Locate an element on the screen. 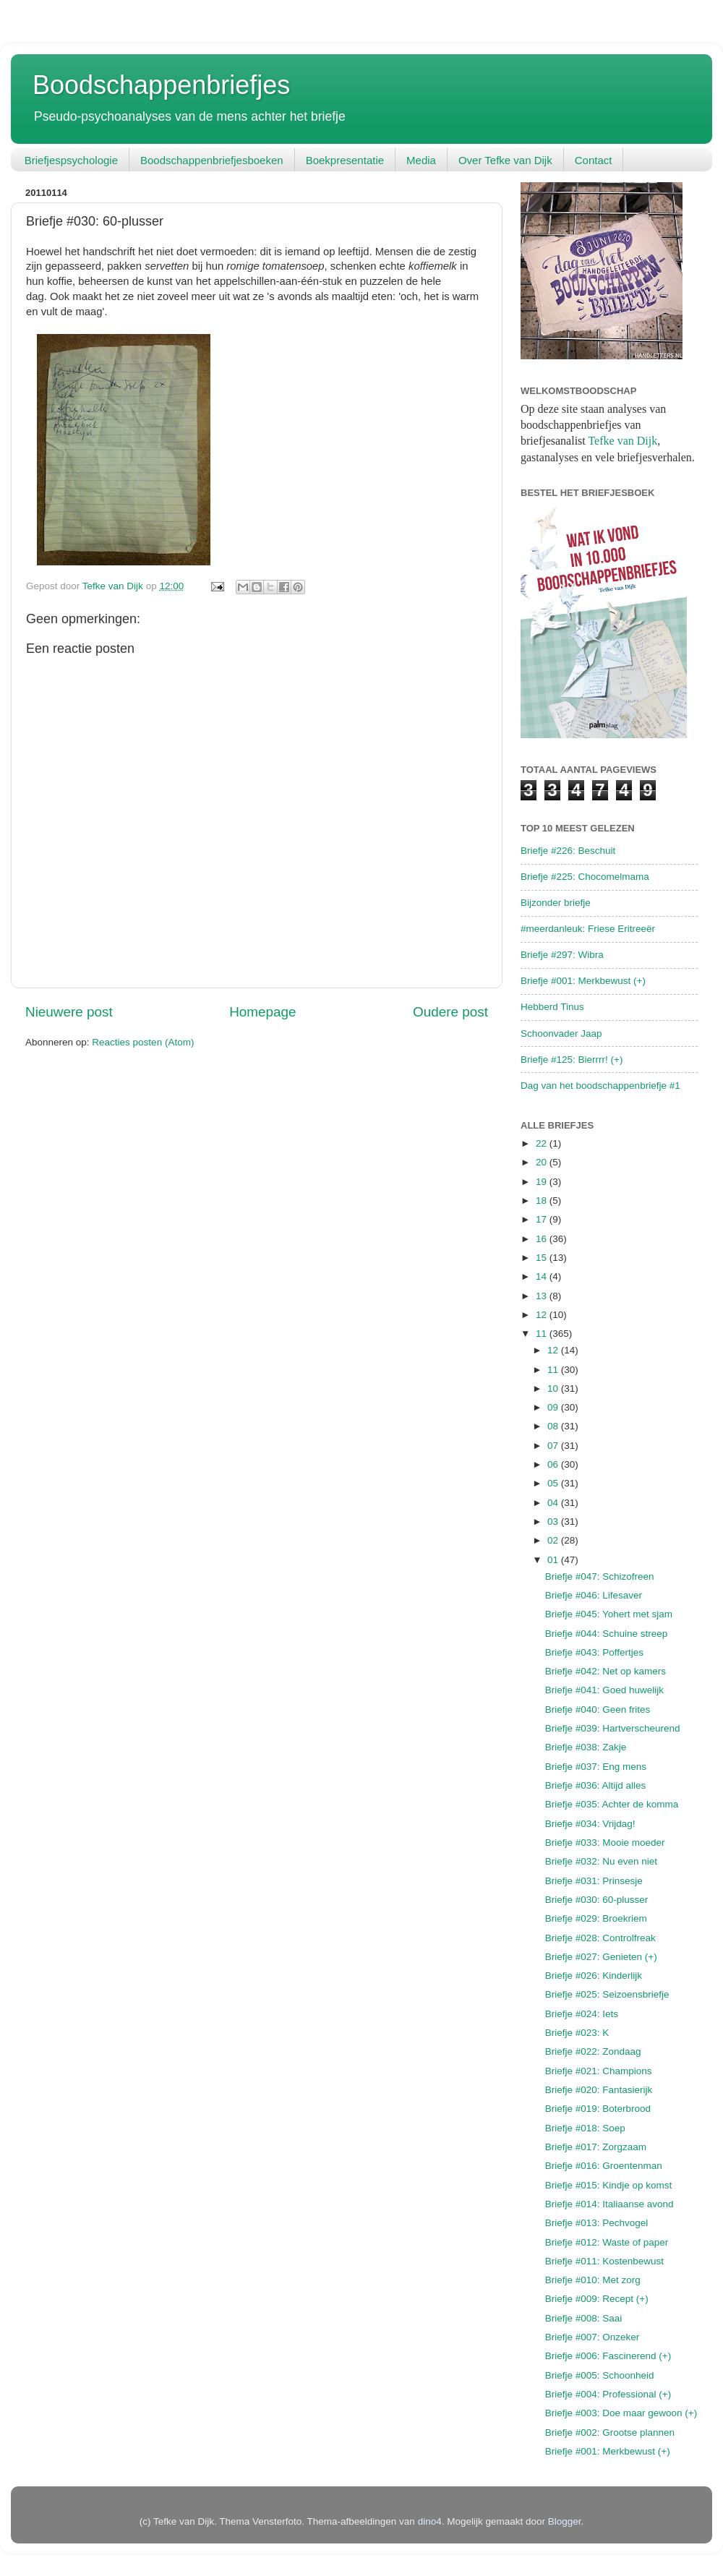 The height and width of the screenshot is (2576, 723). Contact is located at coordinates (593, 160).